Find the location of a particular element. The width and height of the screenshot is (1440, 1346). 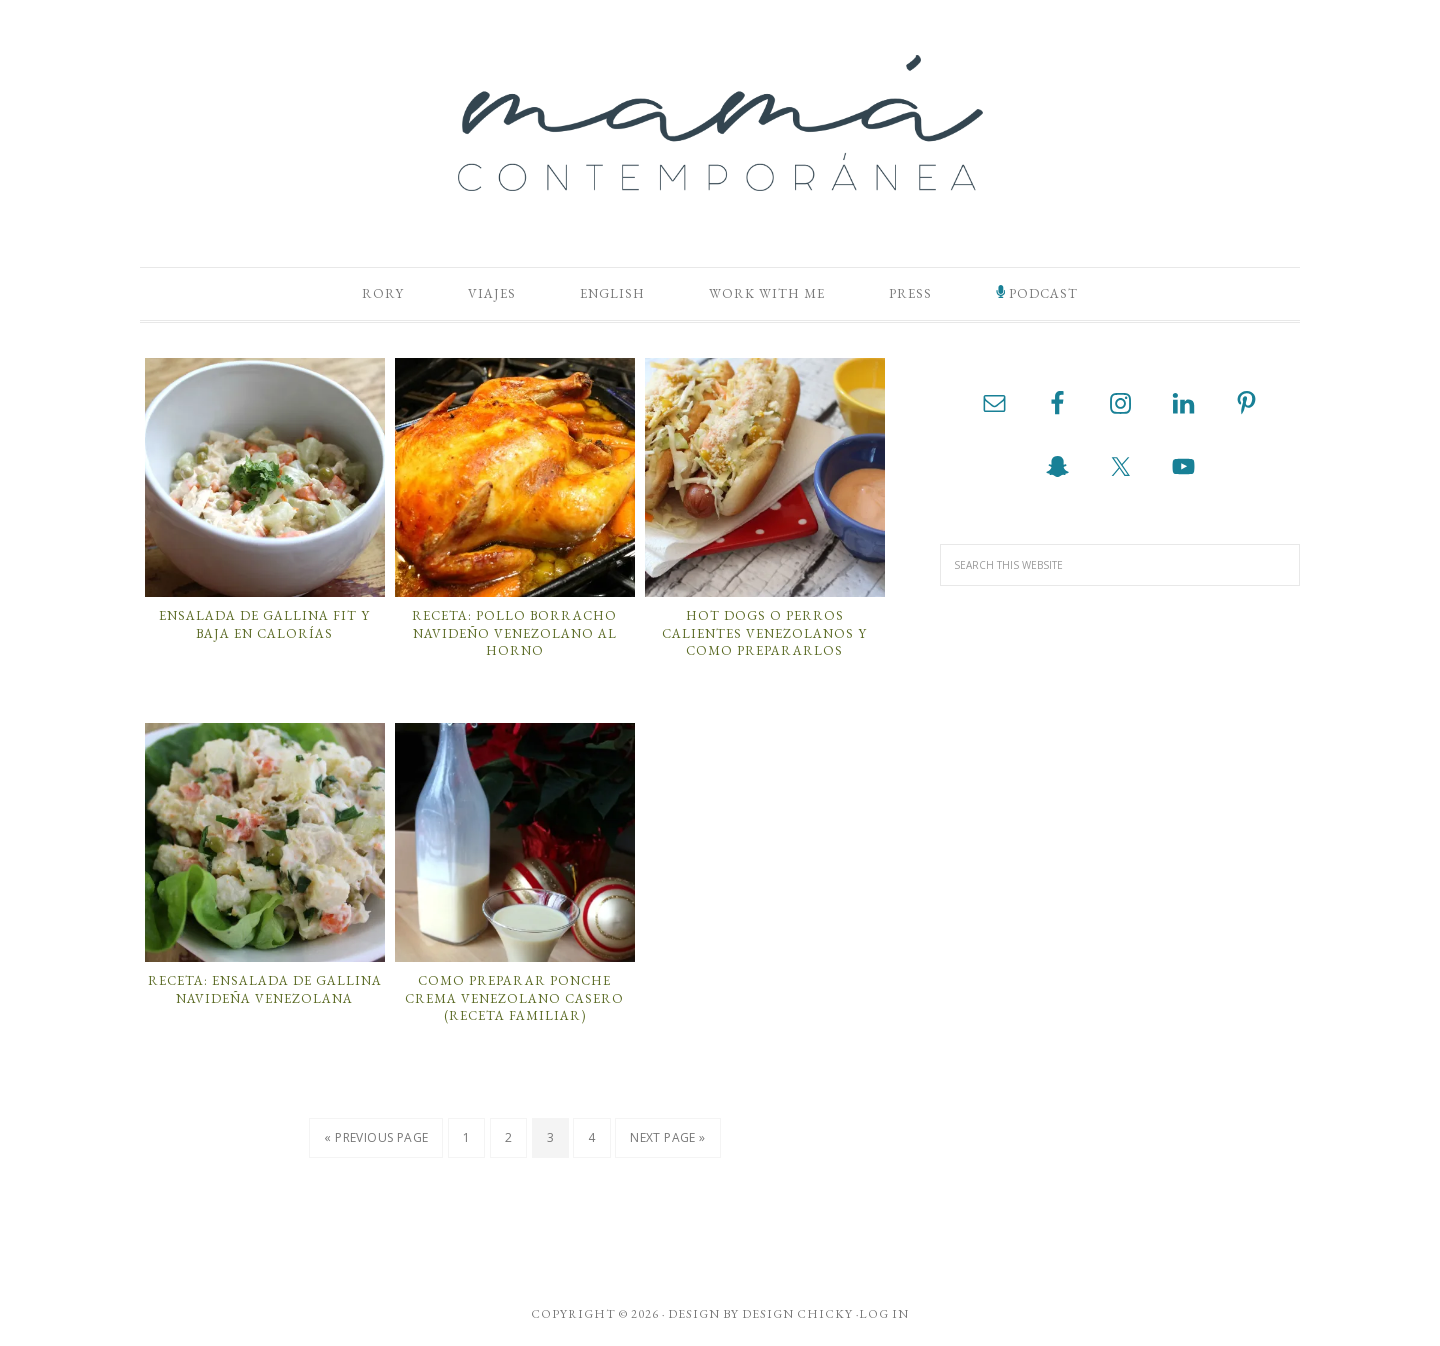

Receta: Pollo Borracho Navideño Venezolano al Horno is located at coordinates (514, 633).